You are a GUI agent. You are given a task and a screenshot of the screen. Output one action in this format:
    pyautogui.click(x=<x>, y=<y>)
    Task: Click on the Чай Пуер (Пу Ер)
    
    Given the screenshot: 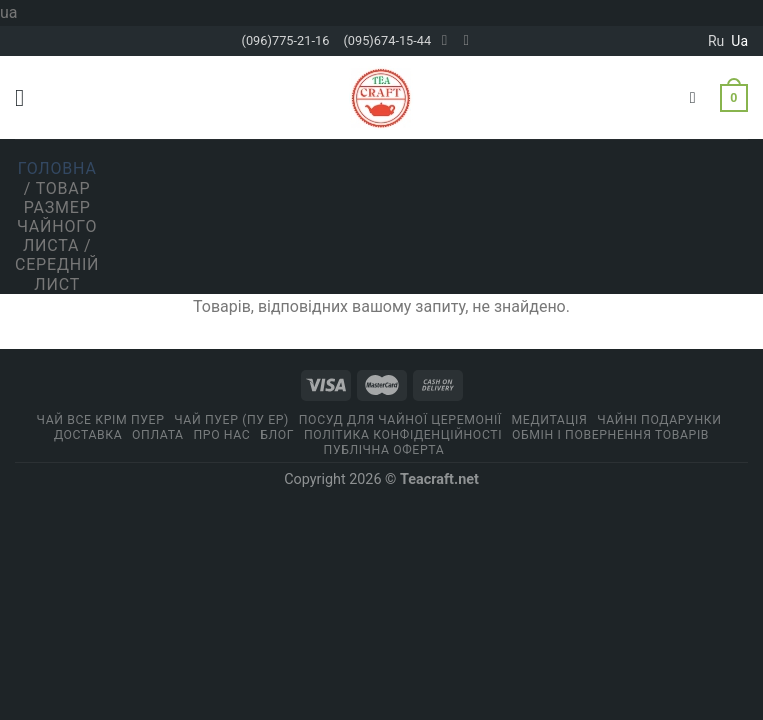 What is the action you would take?
    pyautogui.click(x=231, y=420)
    